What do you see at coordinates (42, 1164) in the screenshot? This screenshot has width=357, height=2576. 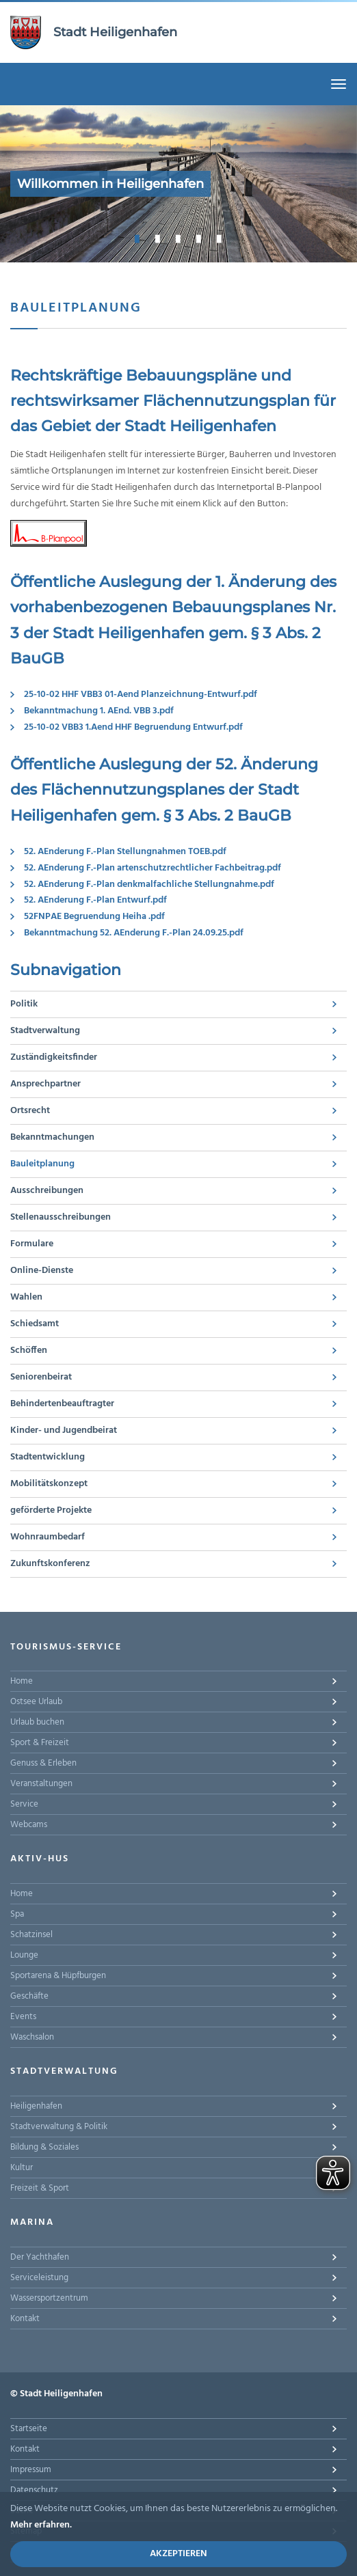 I see `Bauleitplanung` at bounding box center [42, 1164].